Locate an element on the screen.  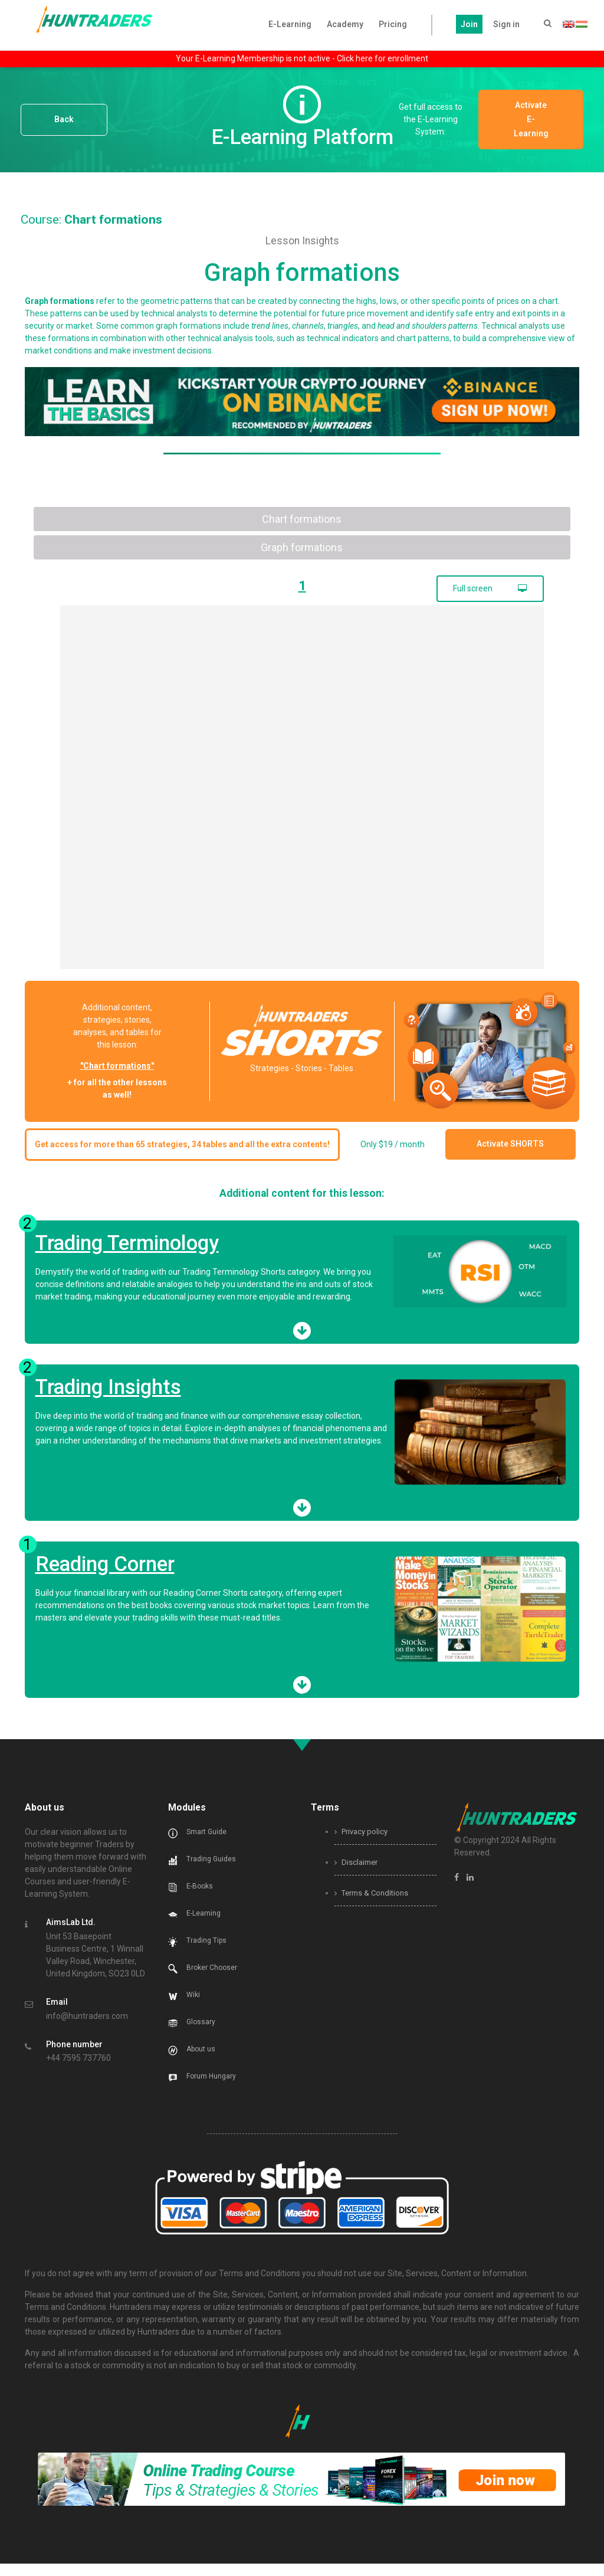
Activate SHORTS is located at coordinates (527, 1150).